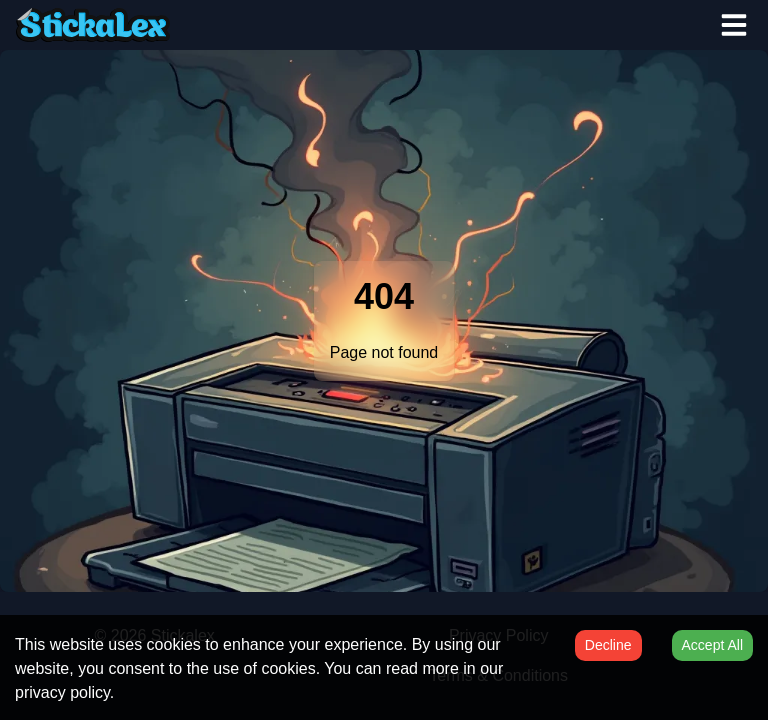 Image resolution: width=768 pixels, height=720 pixels. Describe the element at coordinates (608, 645) in the screenshot. I see `Decline [Decline cookies]` at that location.